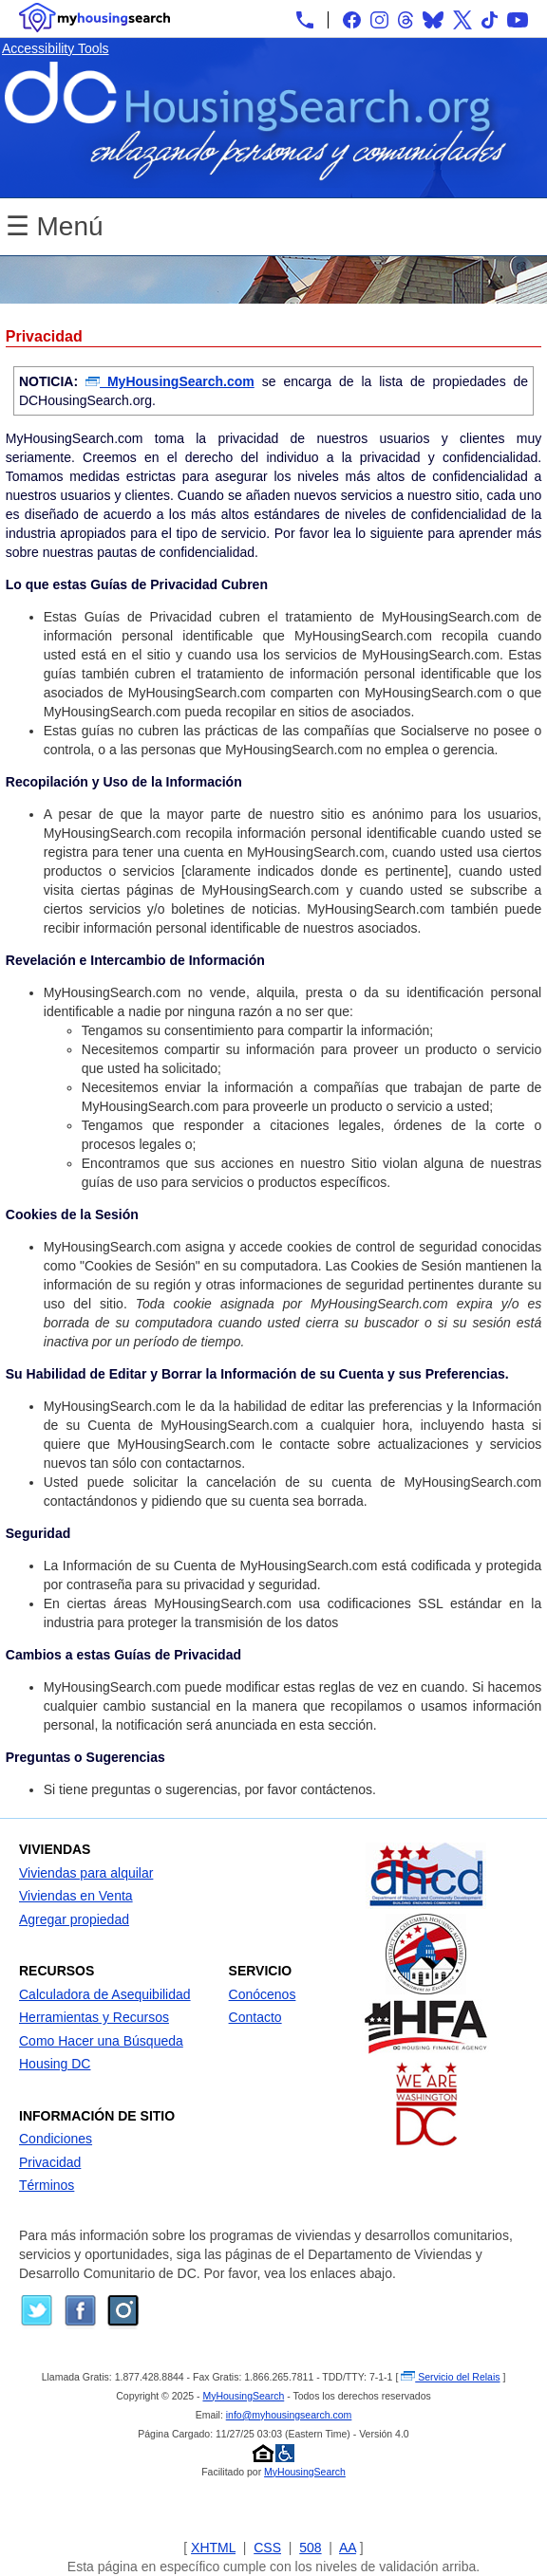  What do you see at coordinates (86, 1873) in the screenshot?
I see `Viviendas para alquilar` at bounding box center [86, 1873].